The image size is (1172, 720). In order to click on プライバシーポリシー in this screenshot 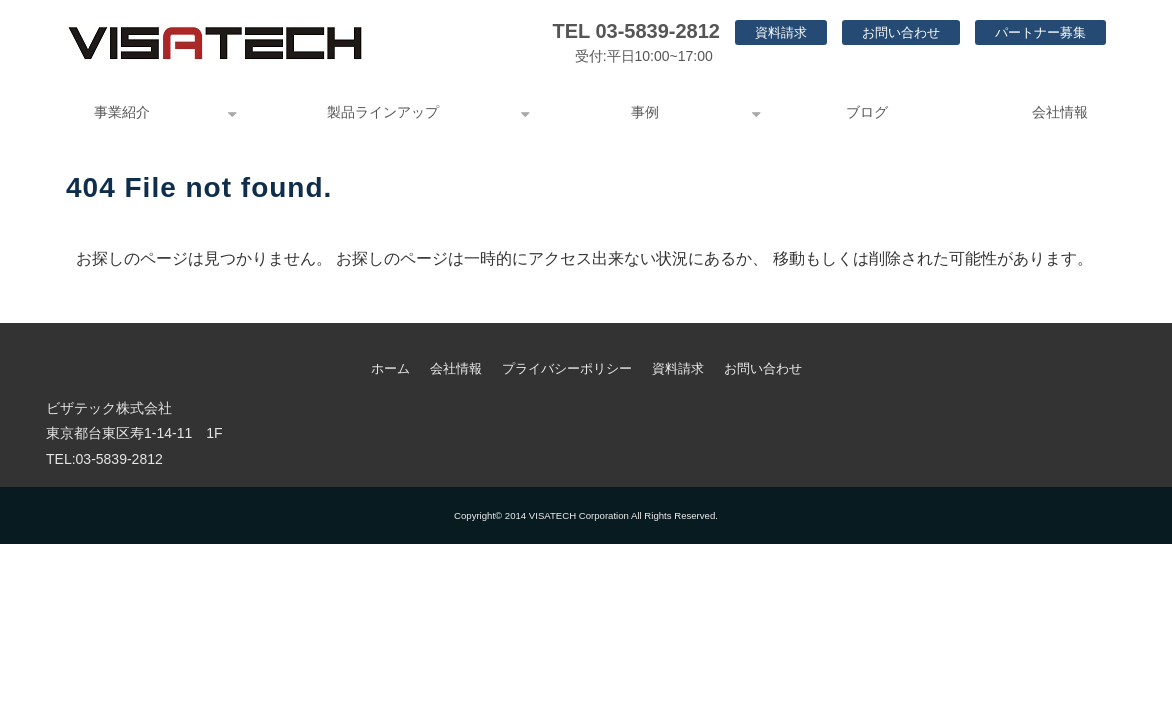, I will do `click(567, 368)`.